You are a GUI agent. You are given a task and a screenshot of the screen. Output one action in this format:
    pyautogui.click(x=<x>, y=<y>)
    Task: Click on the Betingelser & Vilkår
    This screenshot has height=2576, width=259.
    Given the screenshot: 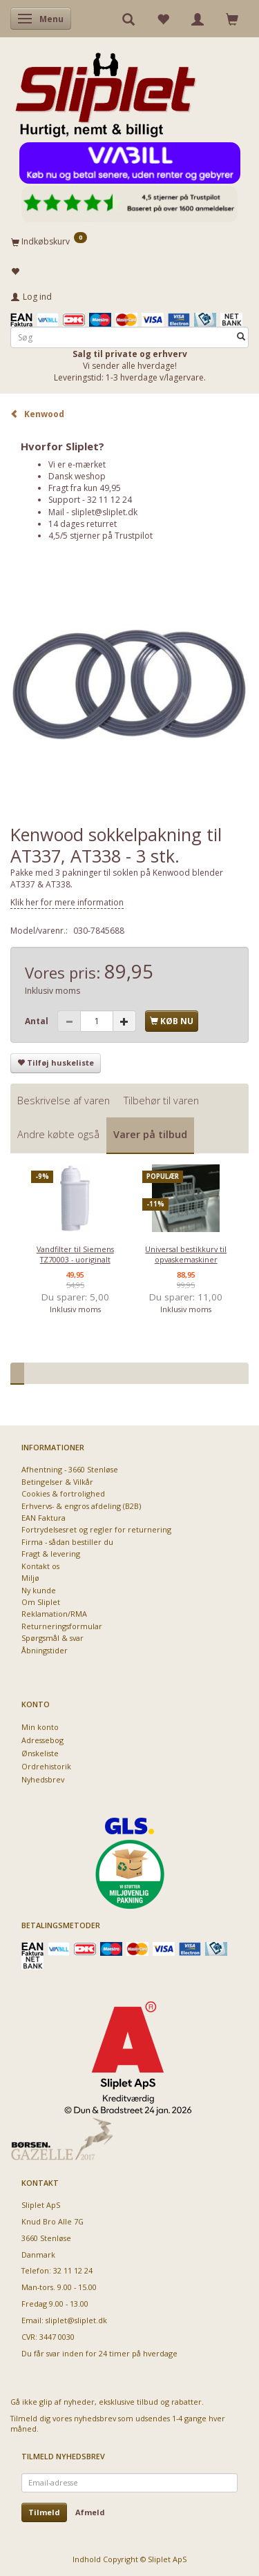 What is the action you would take?
    pyautogui.click(x=57, y=1482)
    